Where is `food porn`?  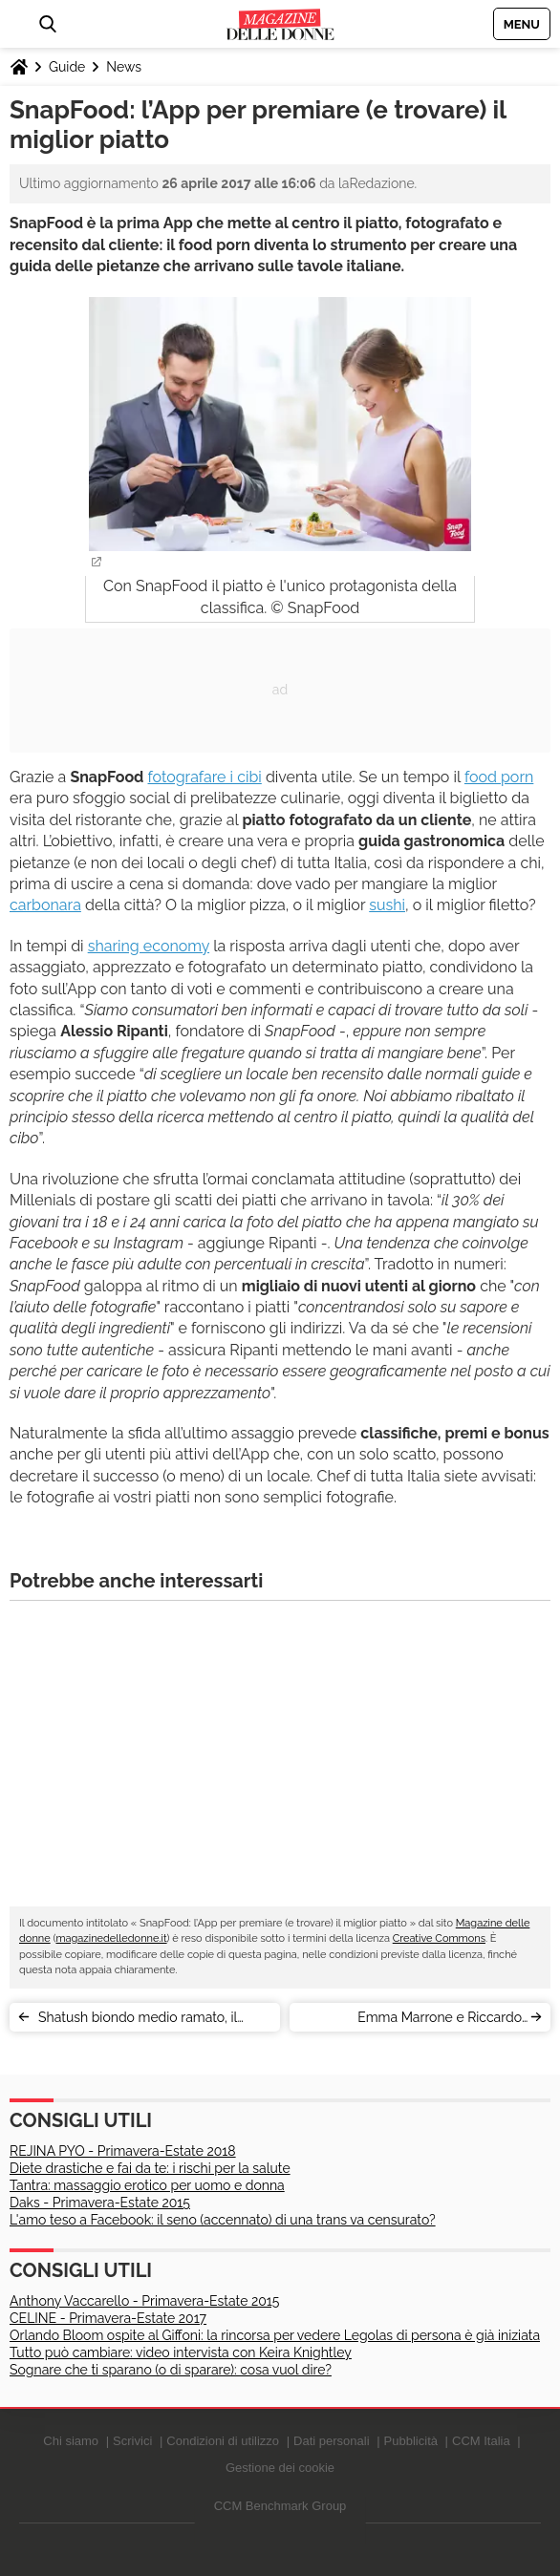
food porn is located at coordinates (498, 777).